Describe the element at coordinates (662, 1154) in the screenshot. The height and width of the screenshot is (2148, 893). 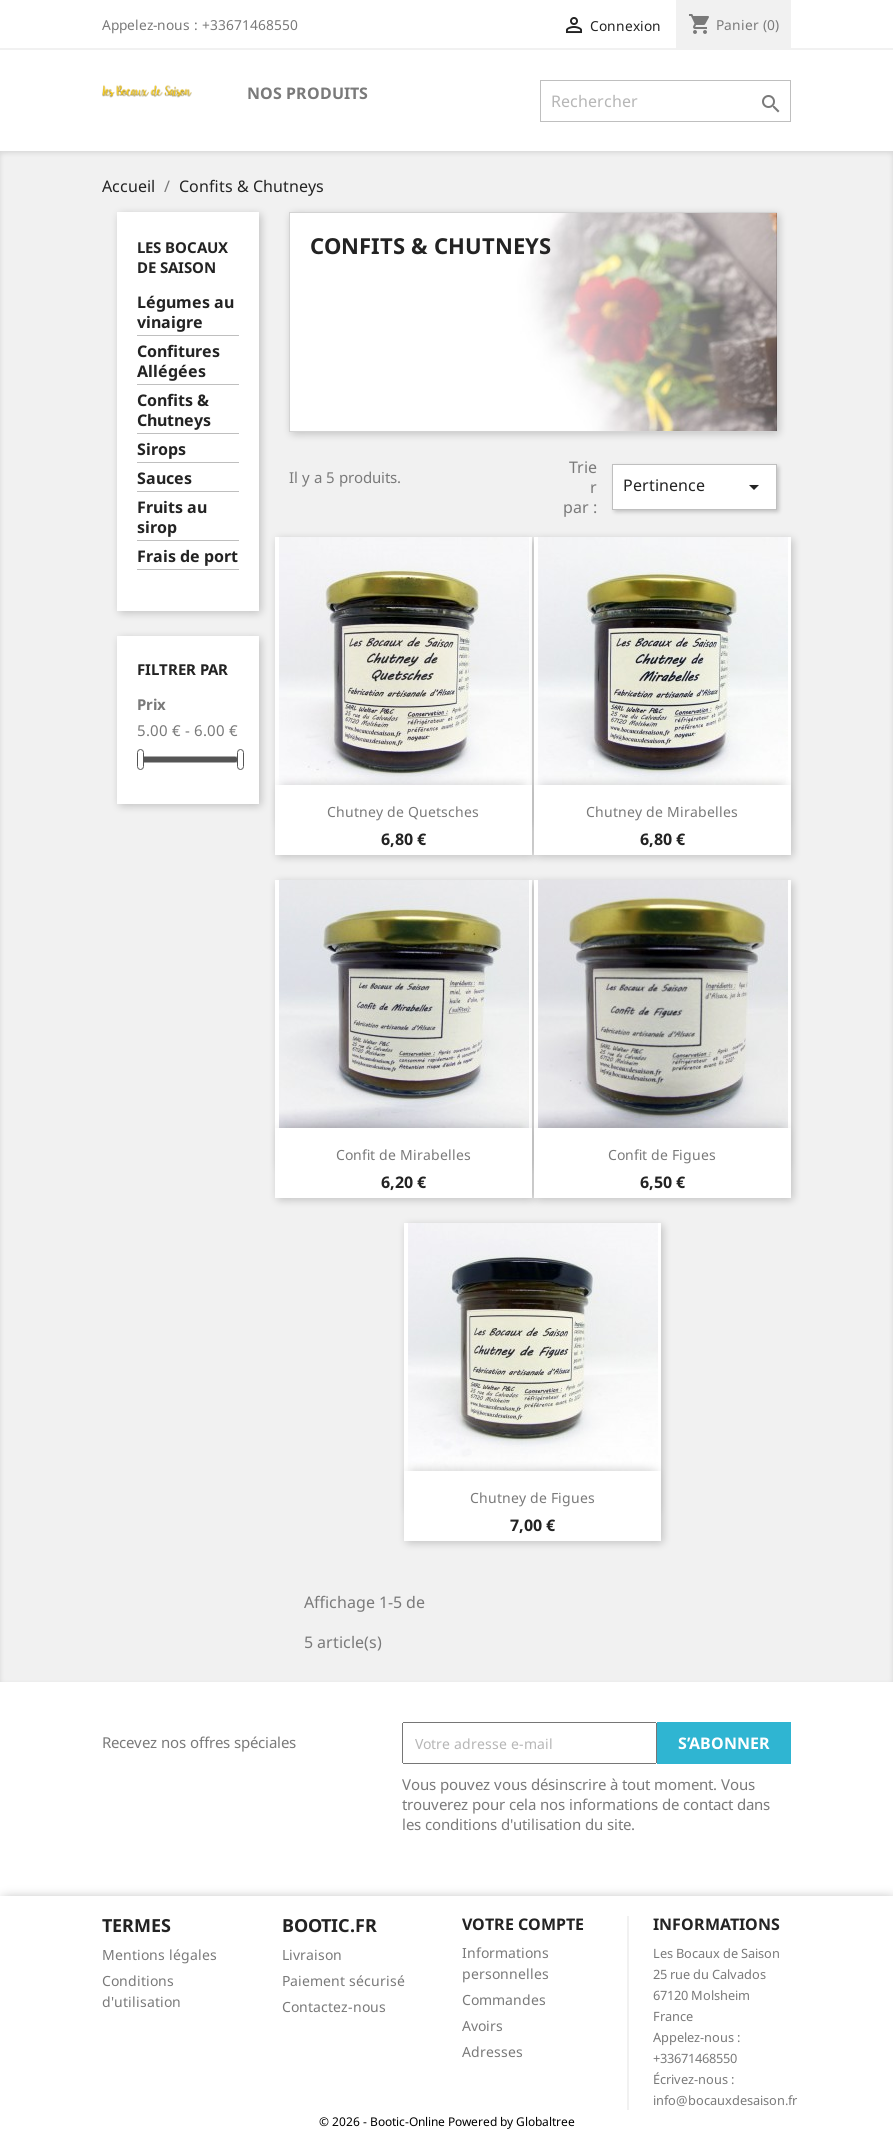
I see `Confit de Figues` at that location.